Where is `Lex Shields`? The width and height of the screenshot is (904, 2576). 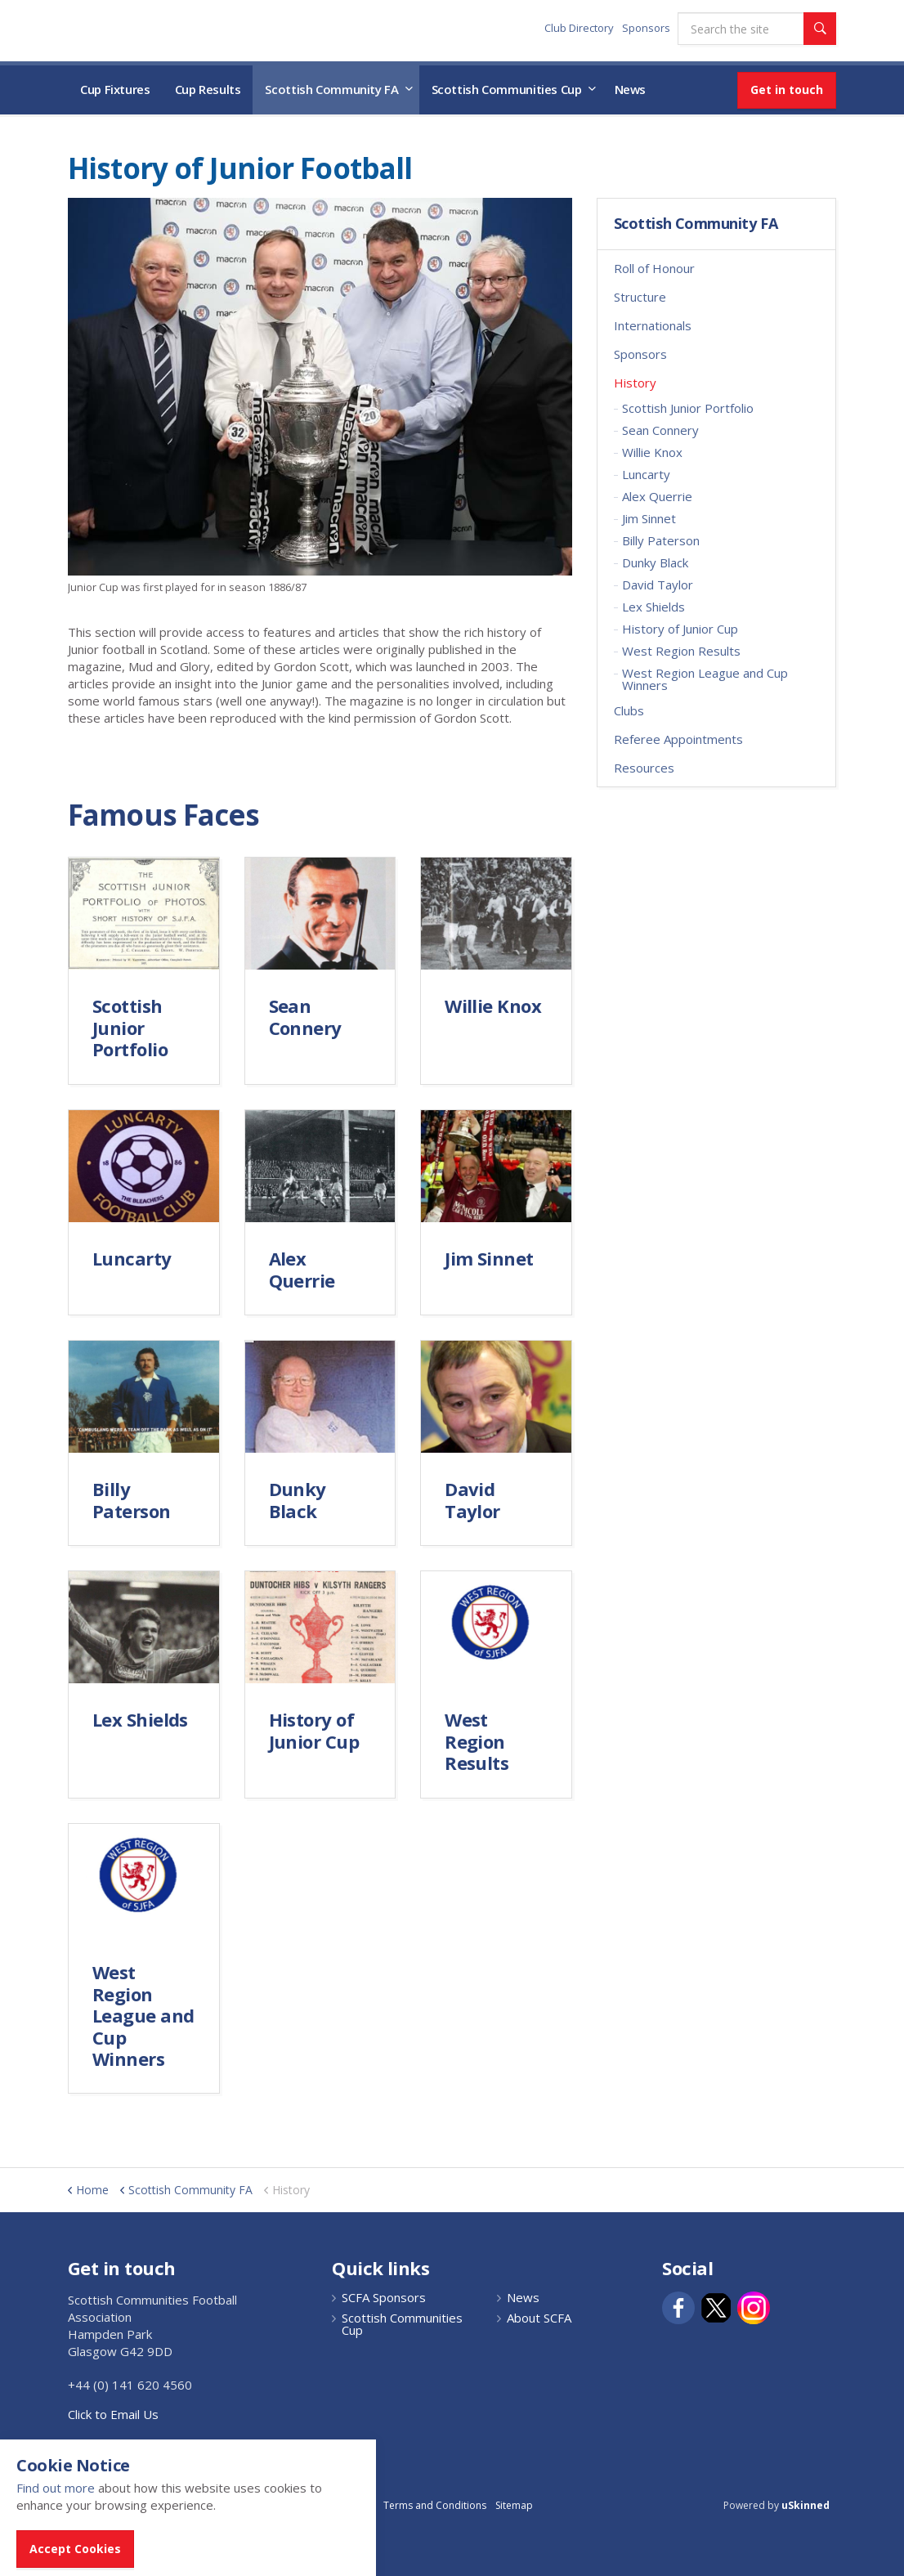
Lex Shields is located at coordinates (653, 606).